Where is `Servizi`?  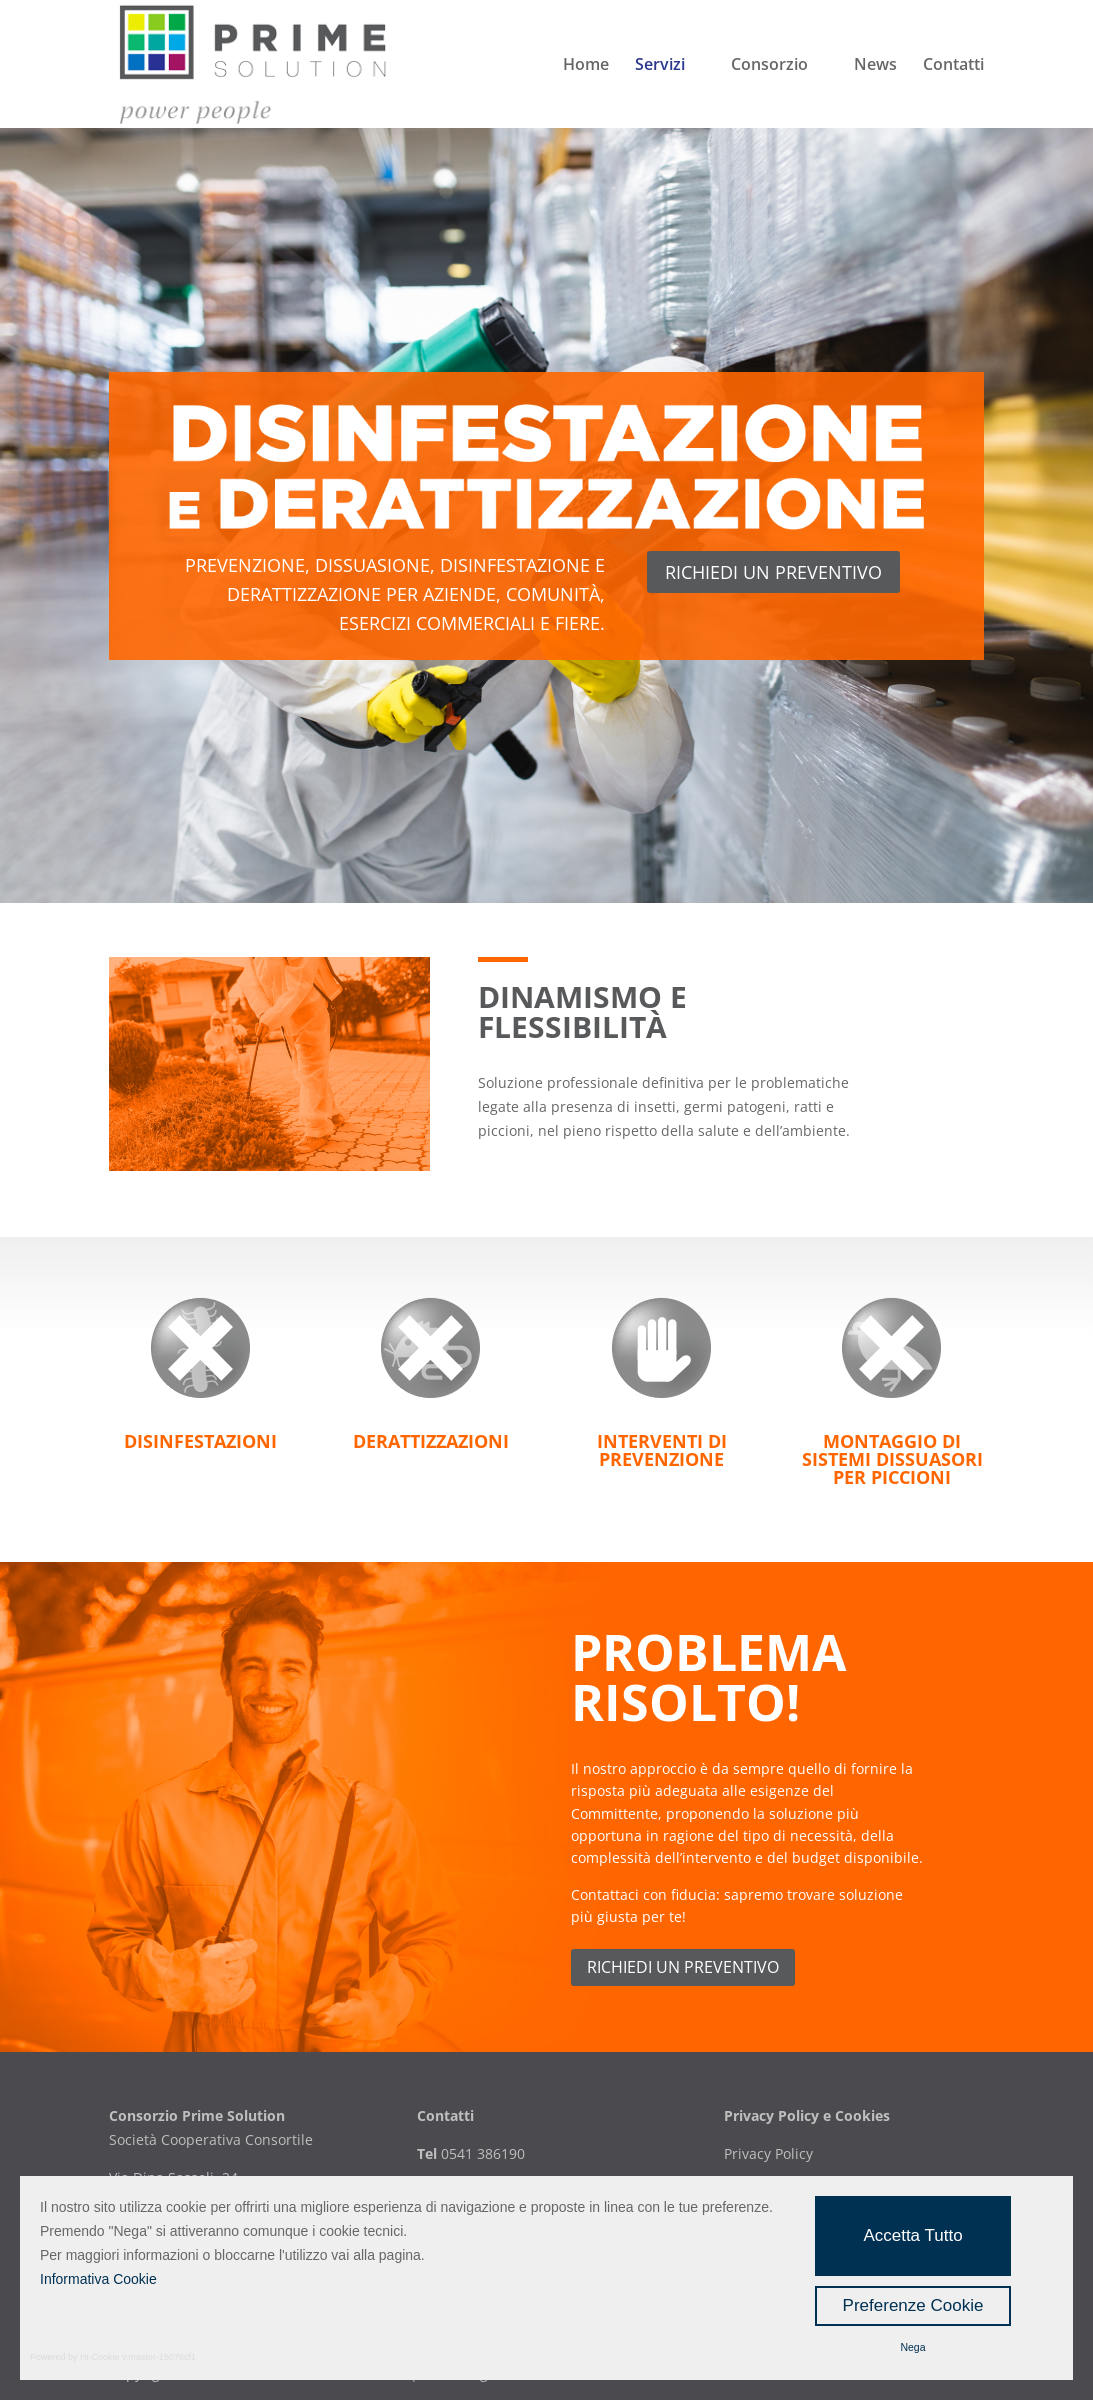
Servizi is located at coordinates (660, 66).